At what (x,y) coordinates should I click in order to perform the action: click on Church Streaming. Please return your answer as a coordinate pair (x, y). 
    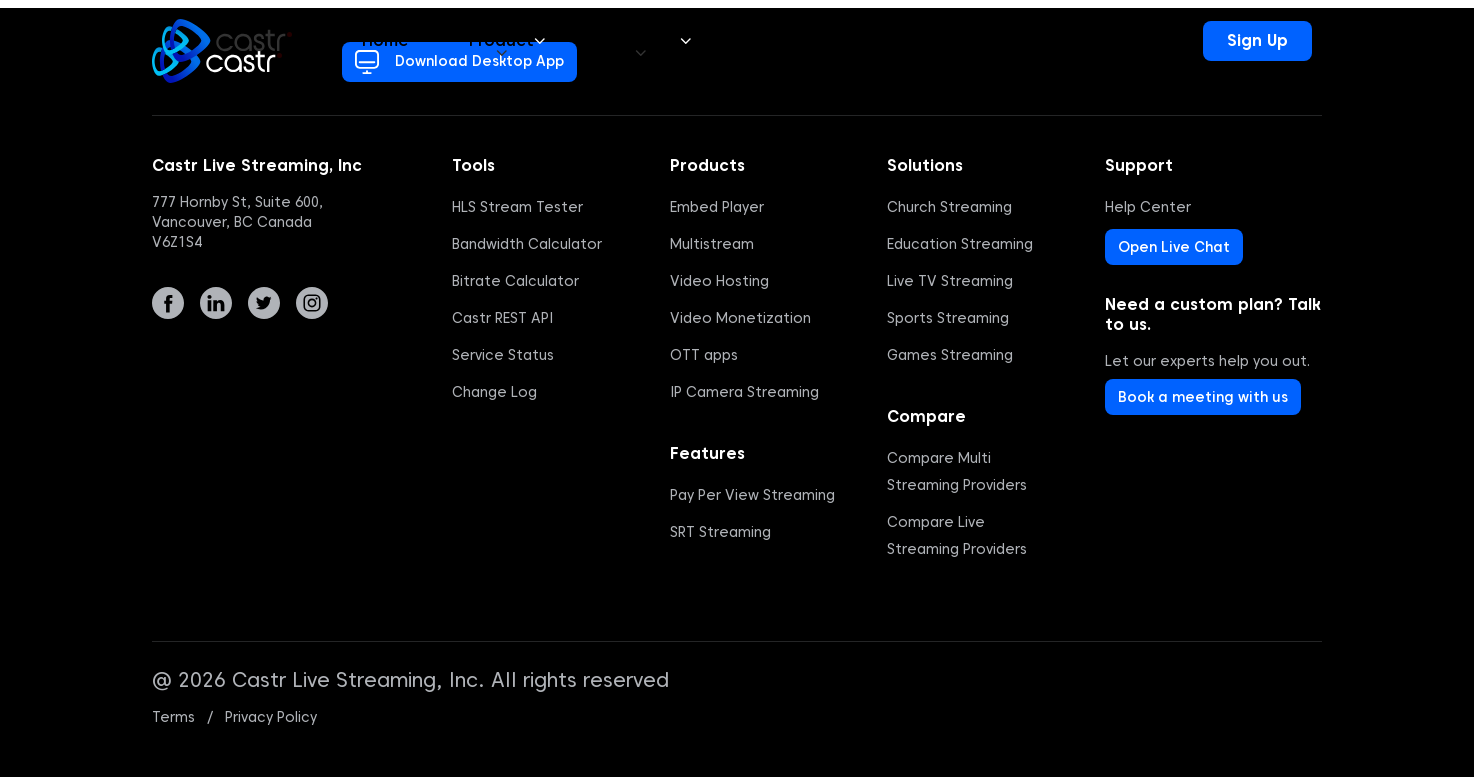
    Looking at the image, I should click on (949, 207).